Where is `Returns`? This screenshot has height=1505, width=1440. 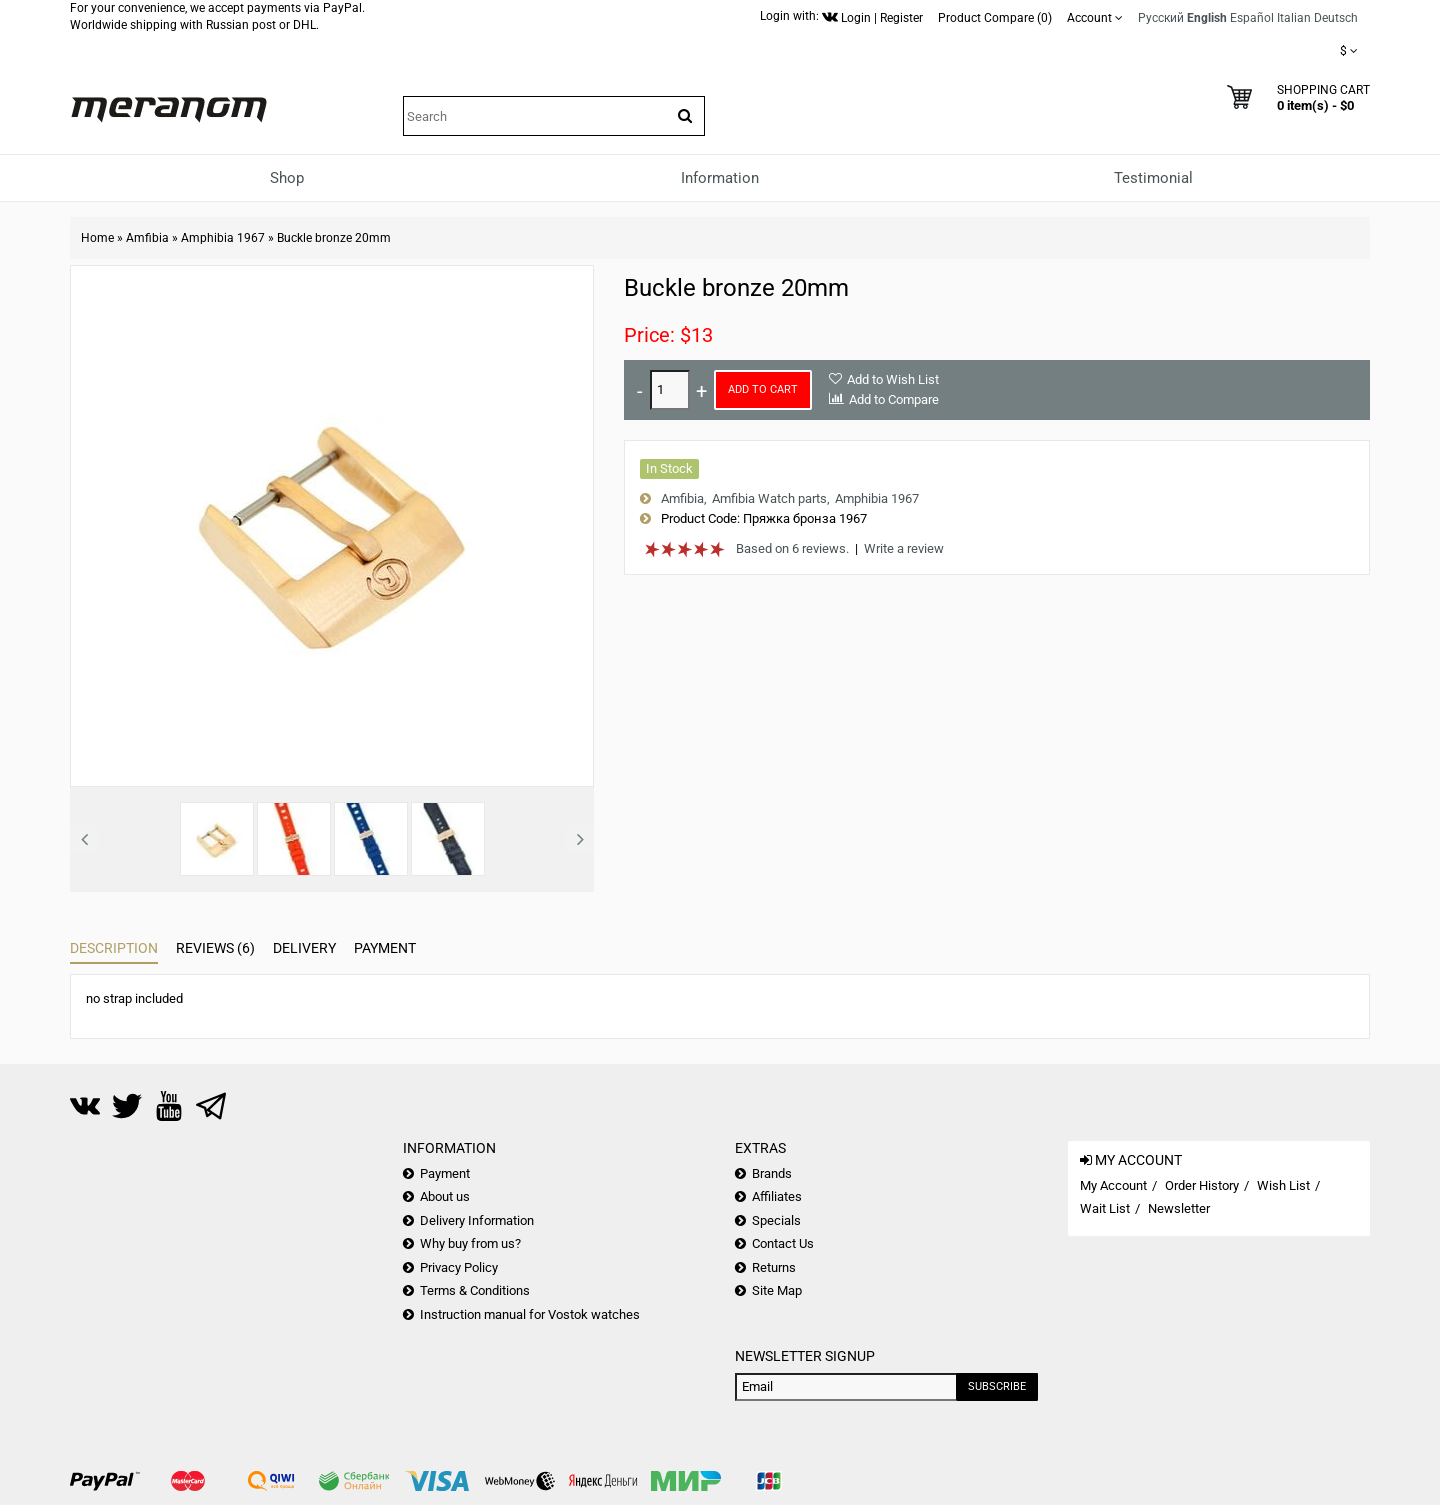
Returns is located at coordinates (774, 1267).